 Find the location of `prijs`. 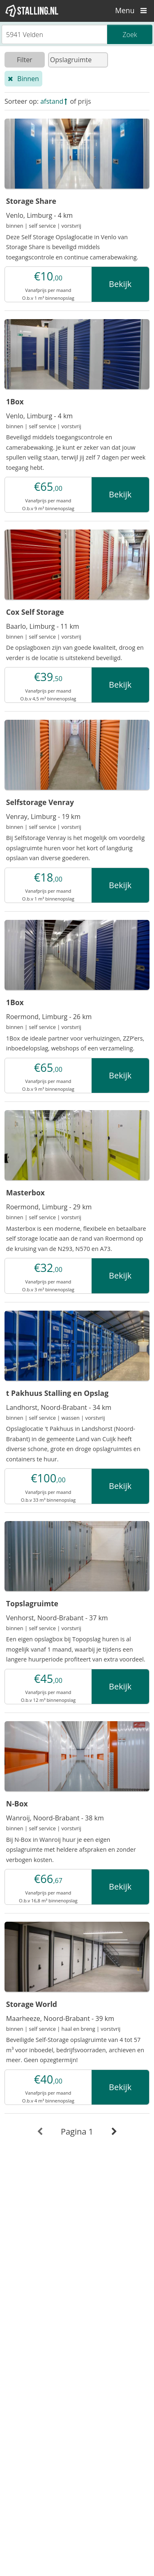

prijs is located at coordinates (84, 101).